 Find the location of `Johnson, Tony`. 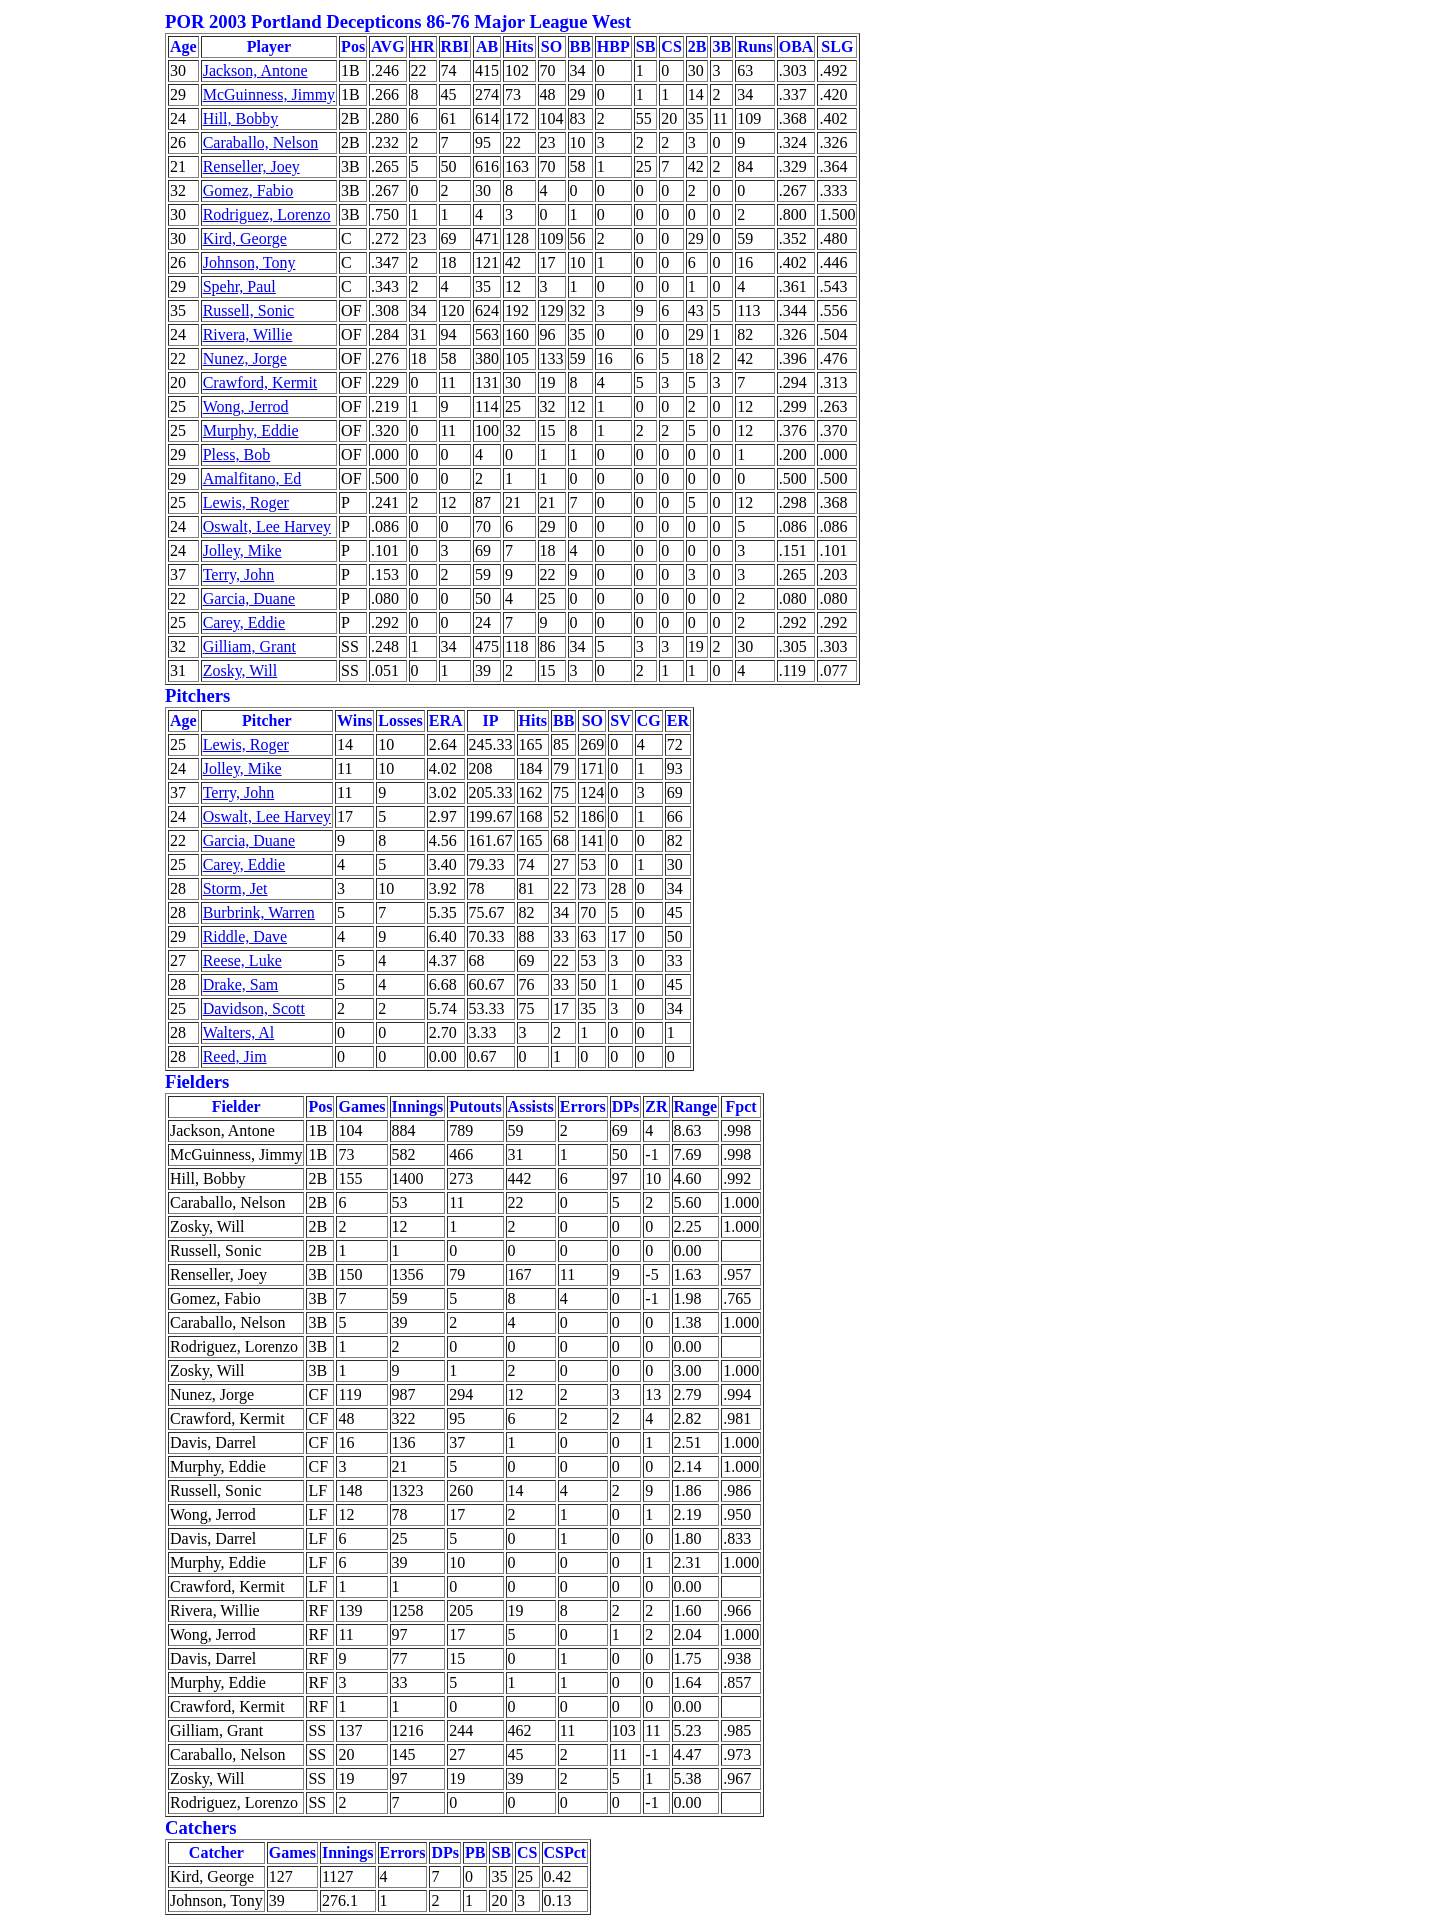

Johnson, Tony is located at coordinates (249, 262).